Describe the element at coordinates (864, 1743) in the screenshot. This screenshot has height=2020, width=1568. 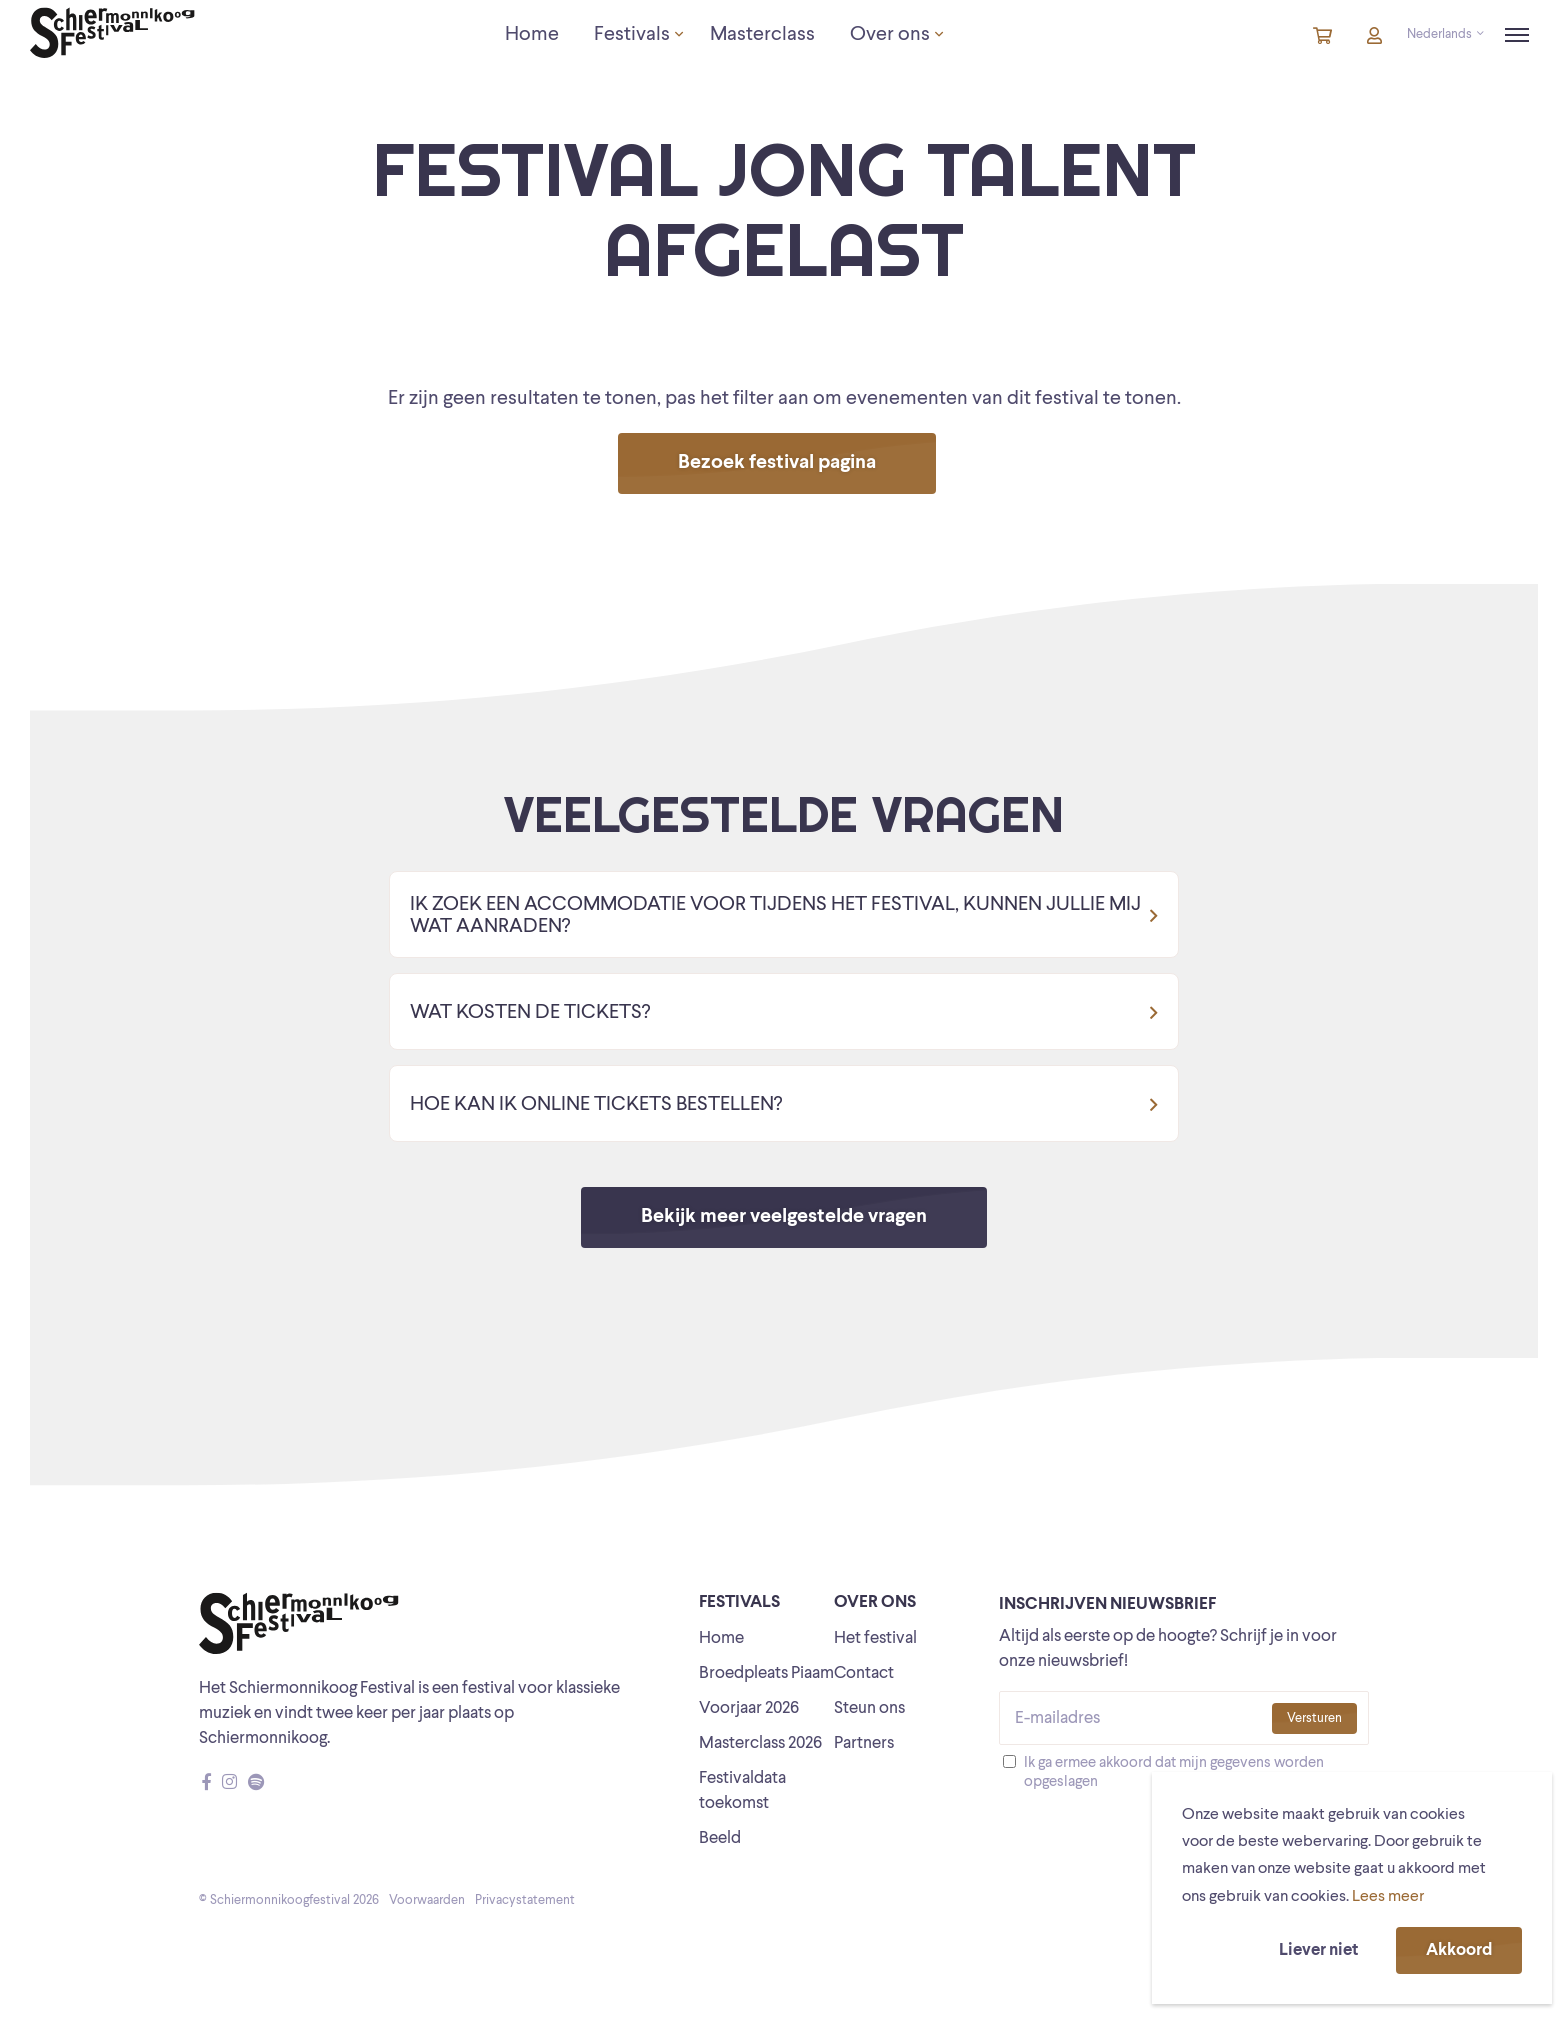
I see `Partners` at that location.